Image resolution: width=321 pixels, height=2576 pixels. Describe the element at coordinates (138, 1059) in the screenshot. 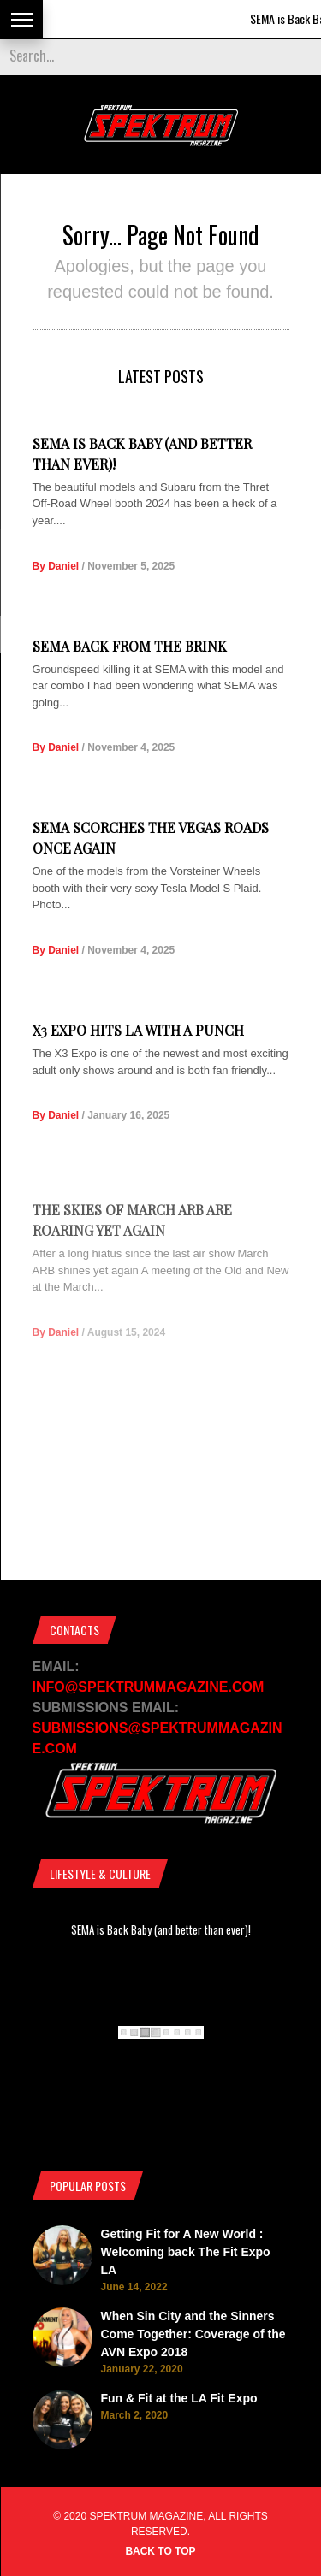

I see `X3 Expo Hits LA with a Punch` at that location.